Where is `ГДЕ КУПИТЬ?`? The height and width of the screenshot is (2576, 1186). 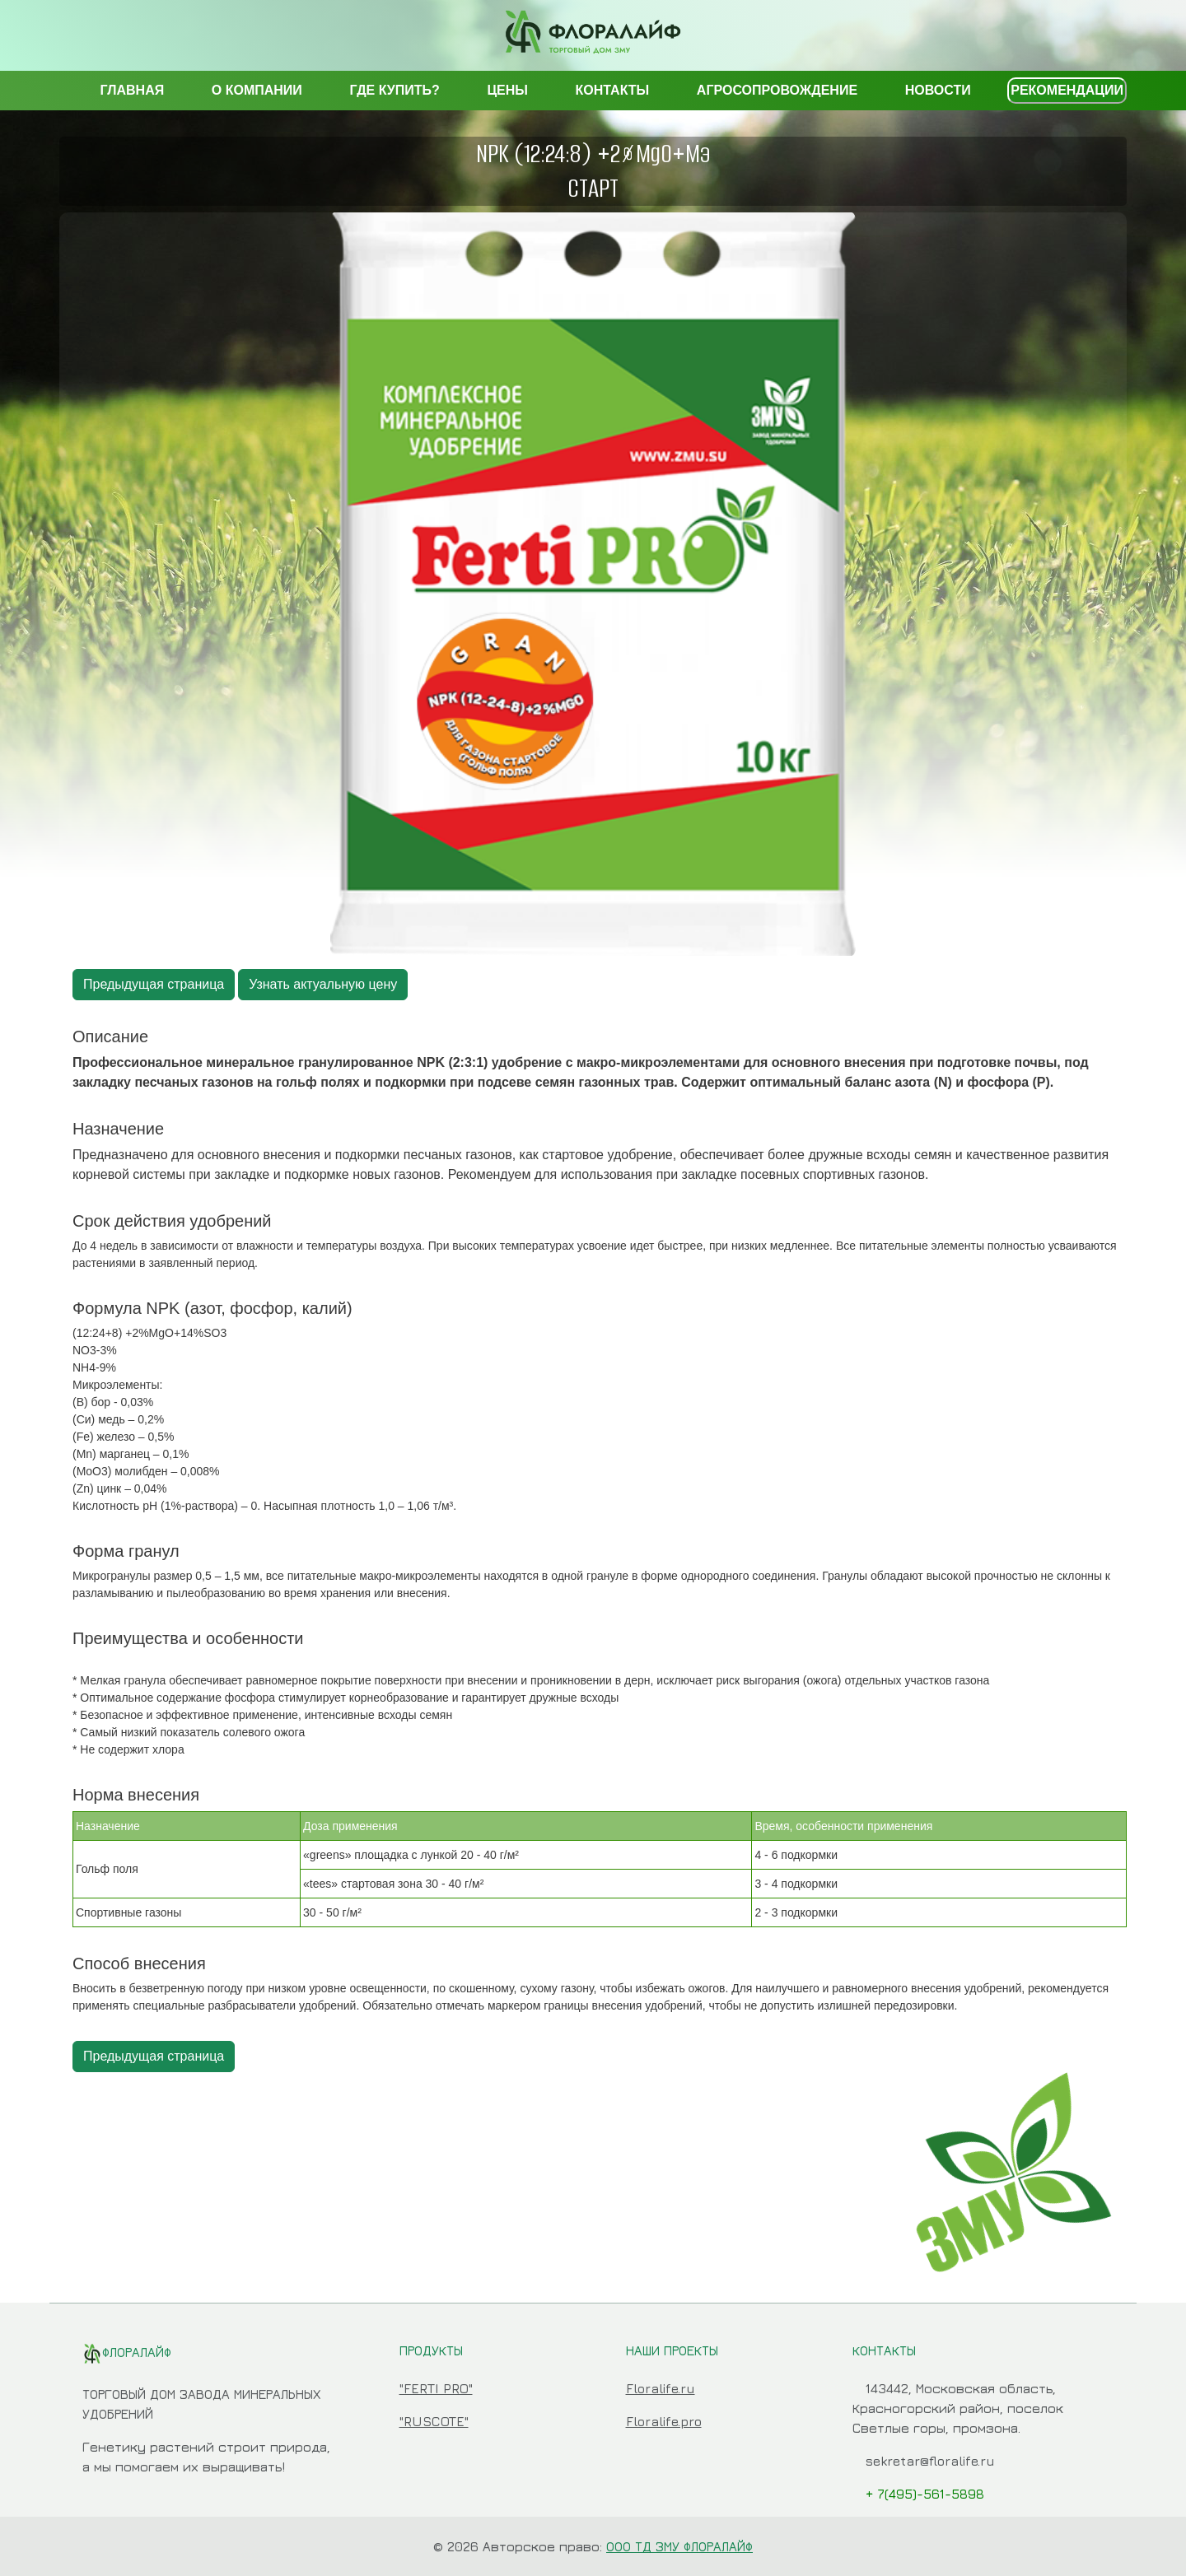
ГДЕ КУПИТЬ? is located at coordinates (394, 90).